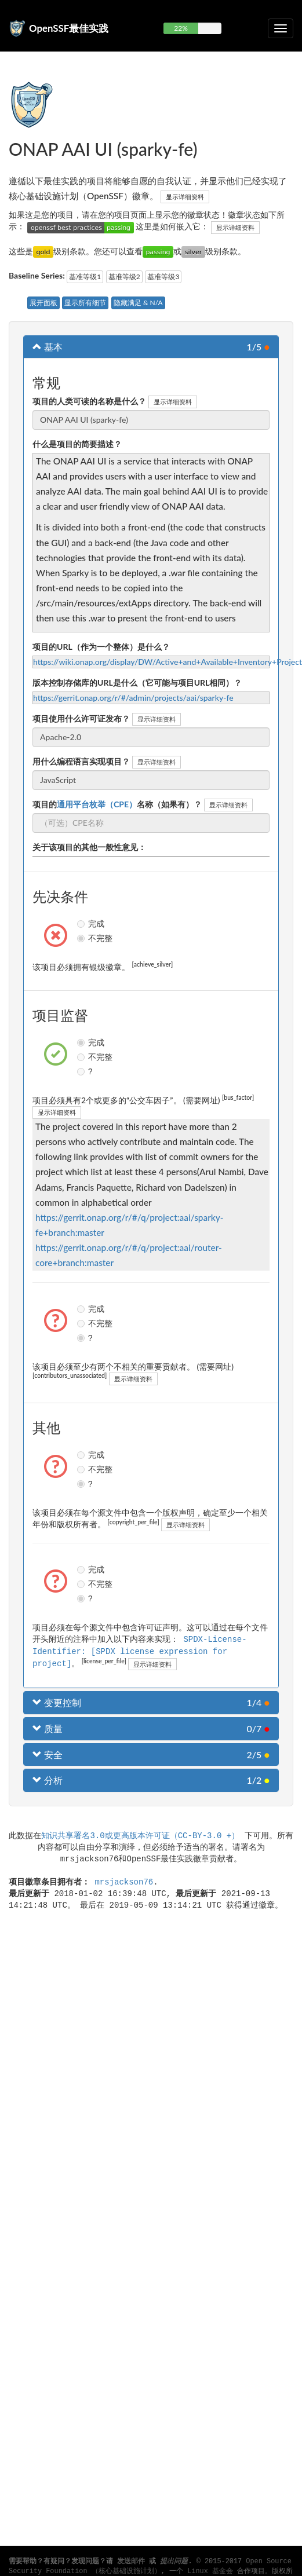  I want to click on 项目的名称（如果有）？, so click(117, 804).